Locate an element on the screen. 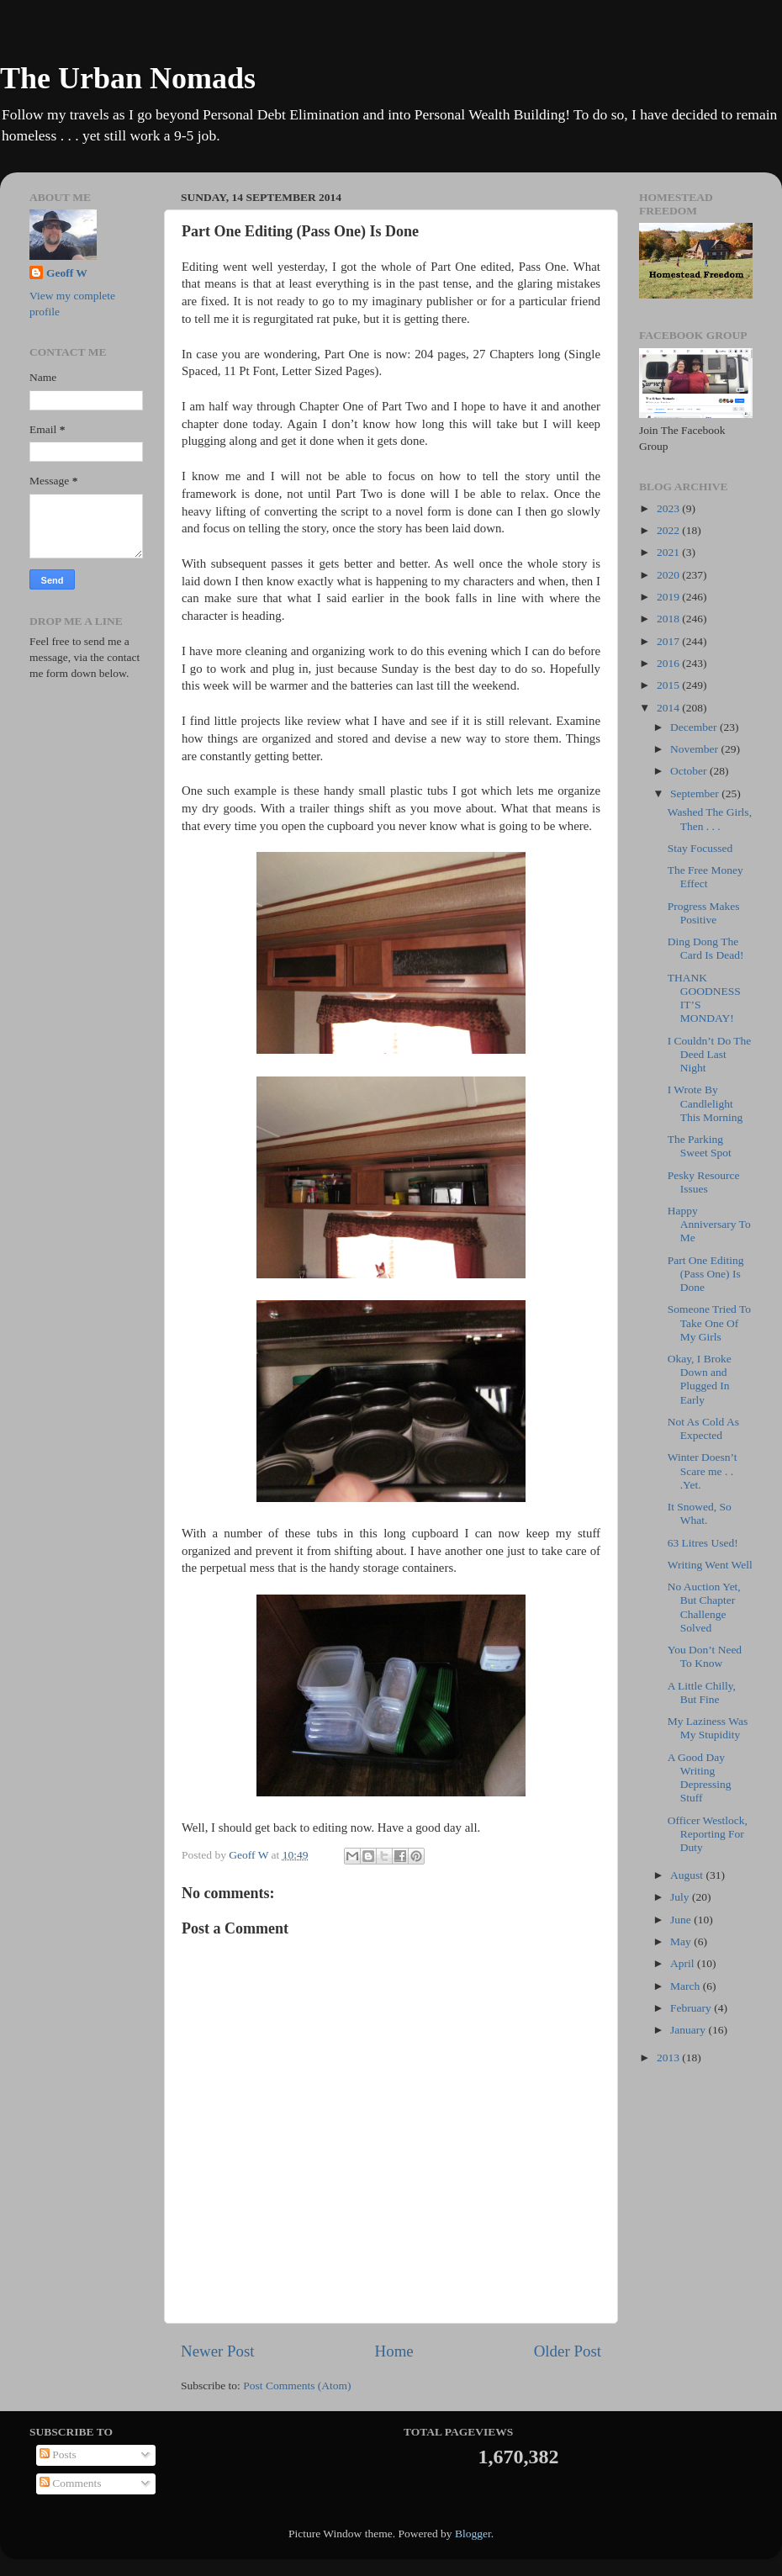 The height and width of the screenshot is (2576, 782). September is located at coordinates (695, 793).